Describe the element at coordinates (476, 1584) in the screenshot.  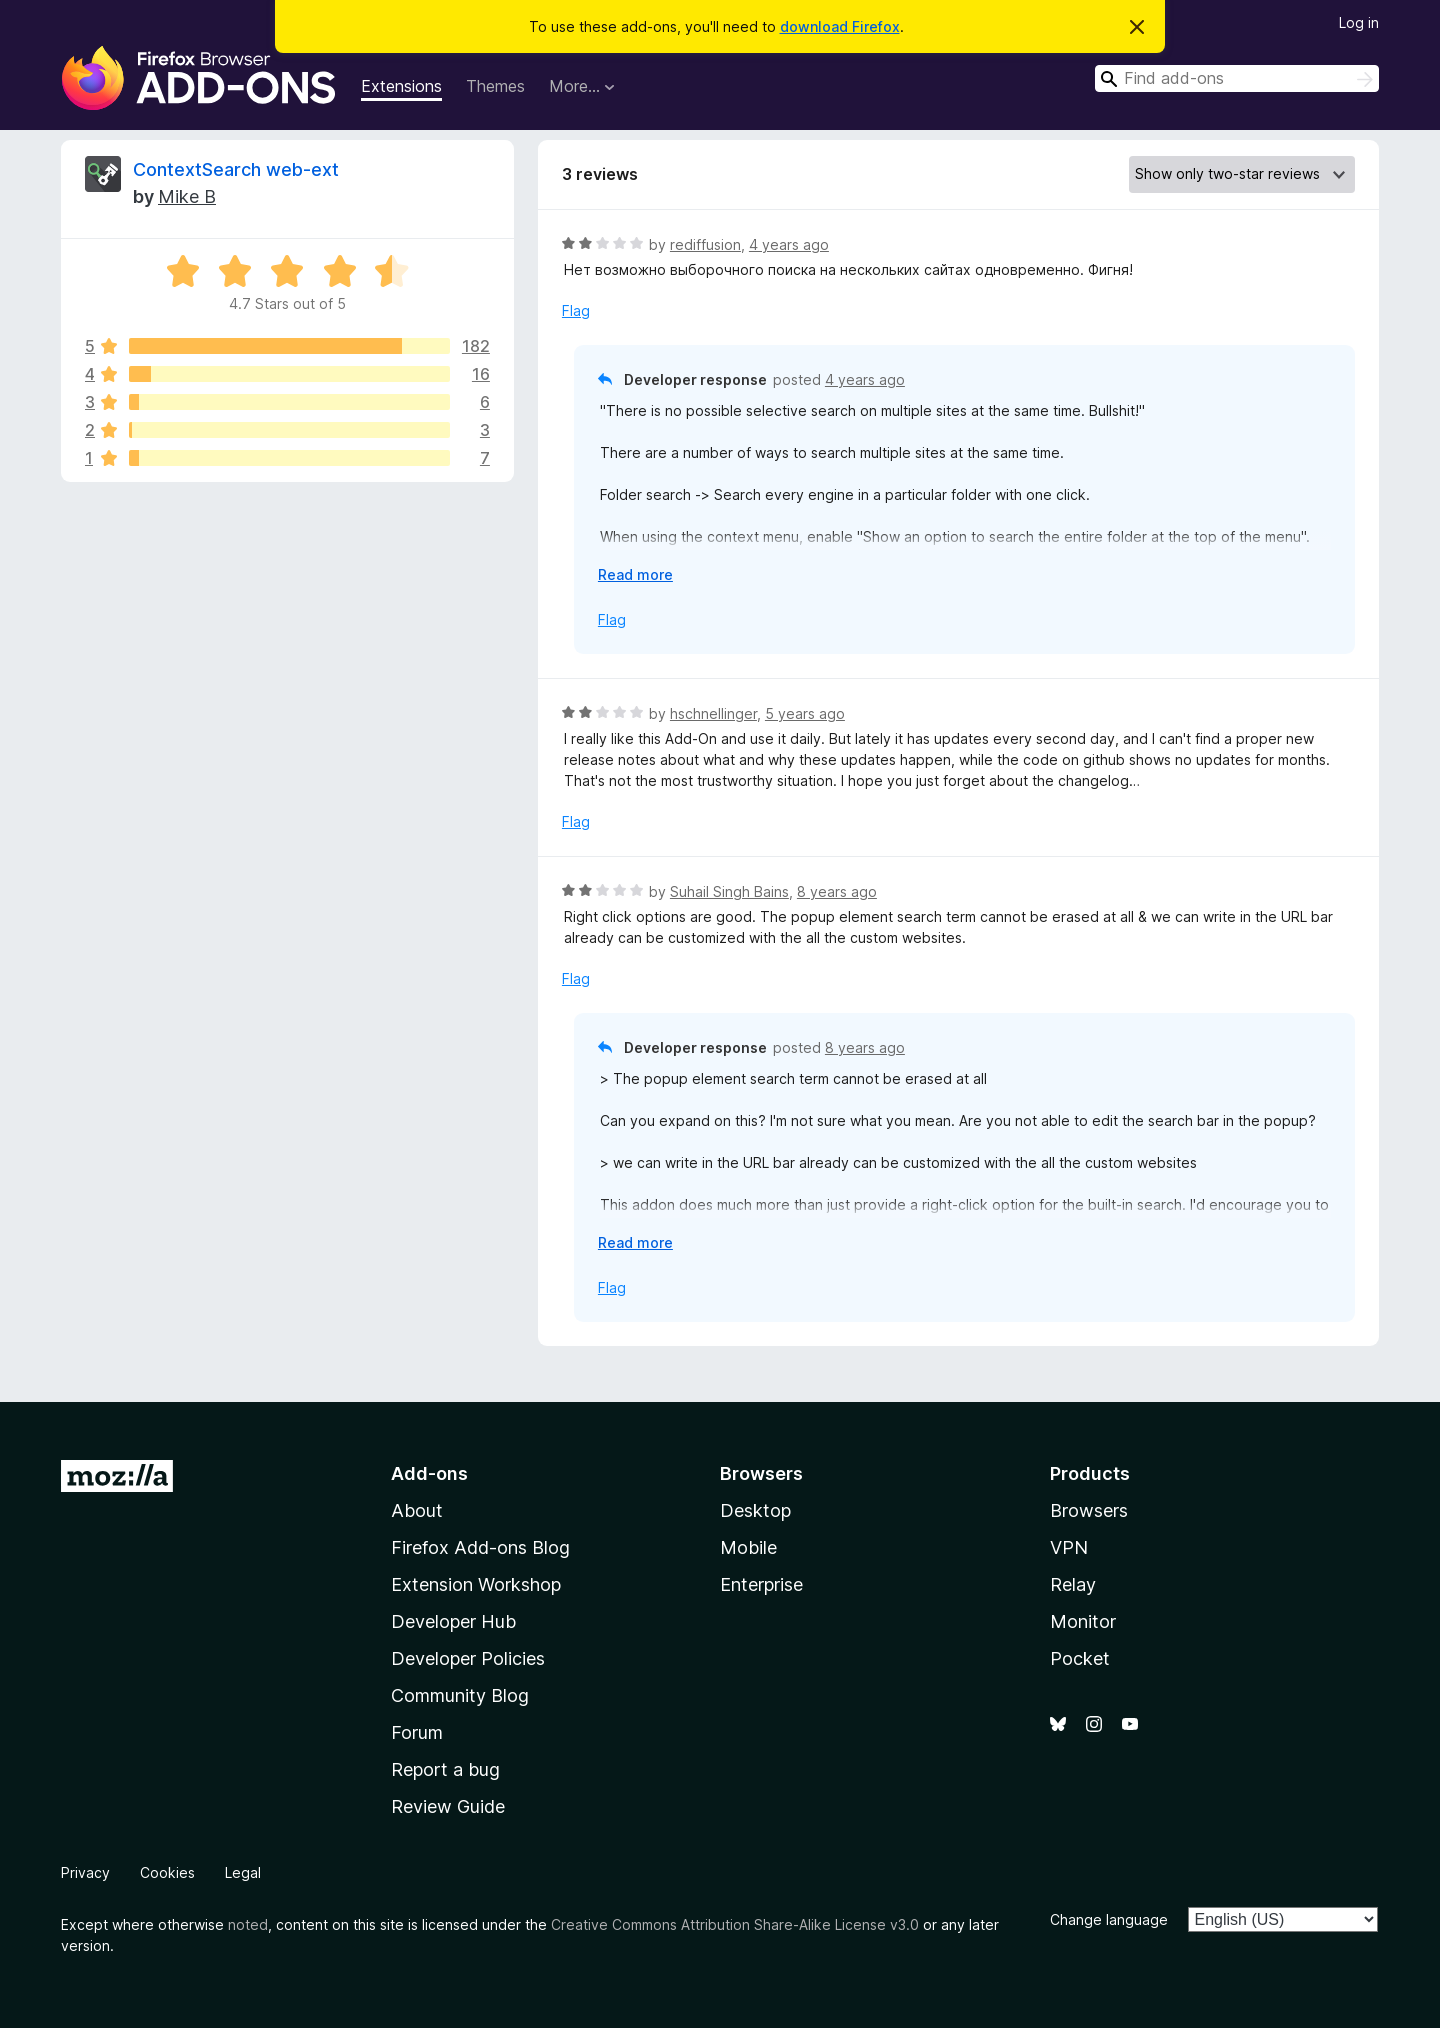
I see `Extension Workshop` at that location.